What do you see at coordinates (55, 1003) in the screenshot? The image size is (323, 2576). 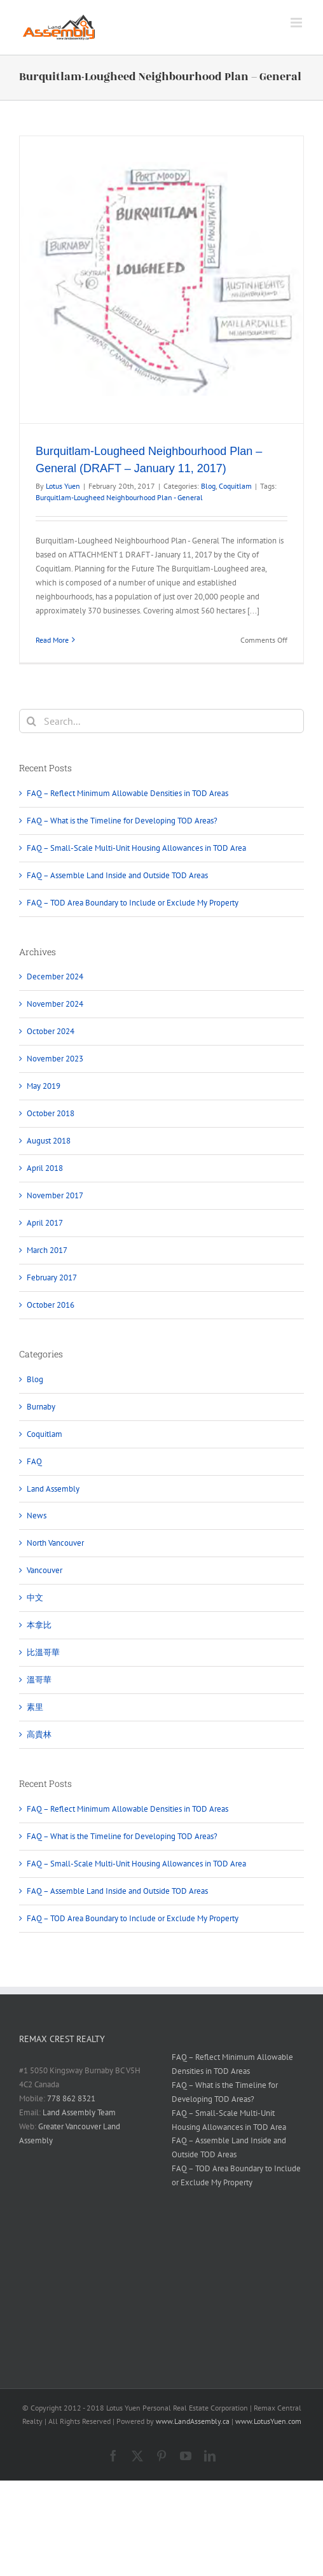 I see `November 2024` at bounding box center [55, 1003].